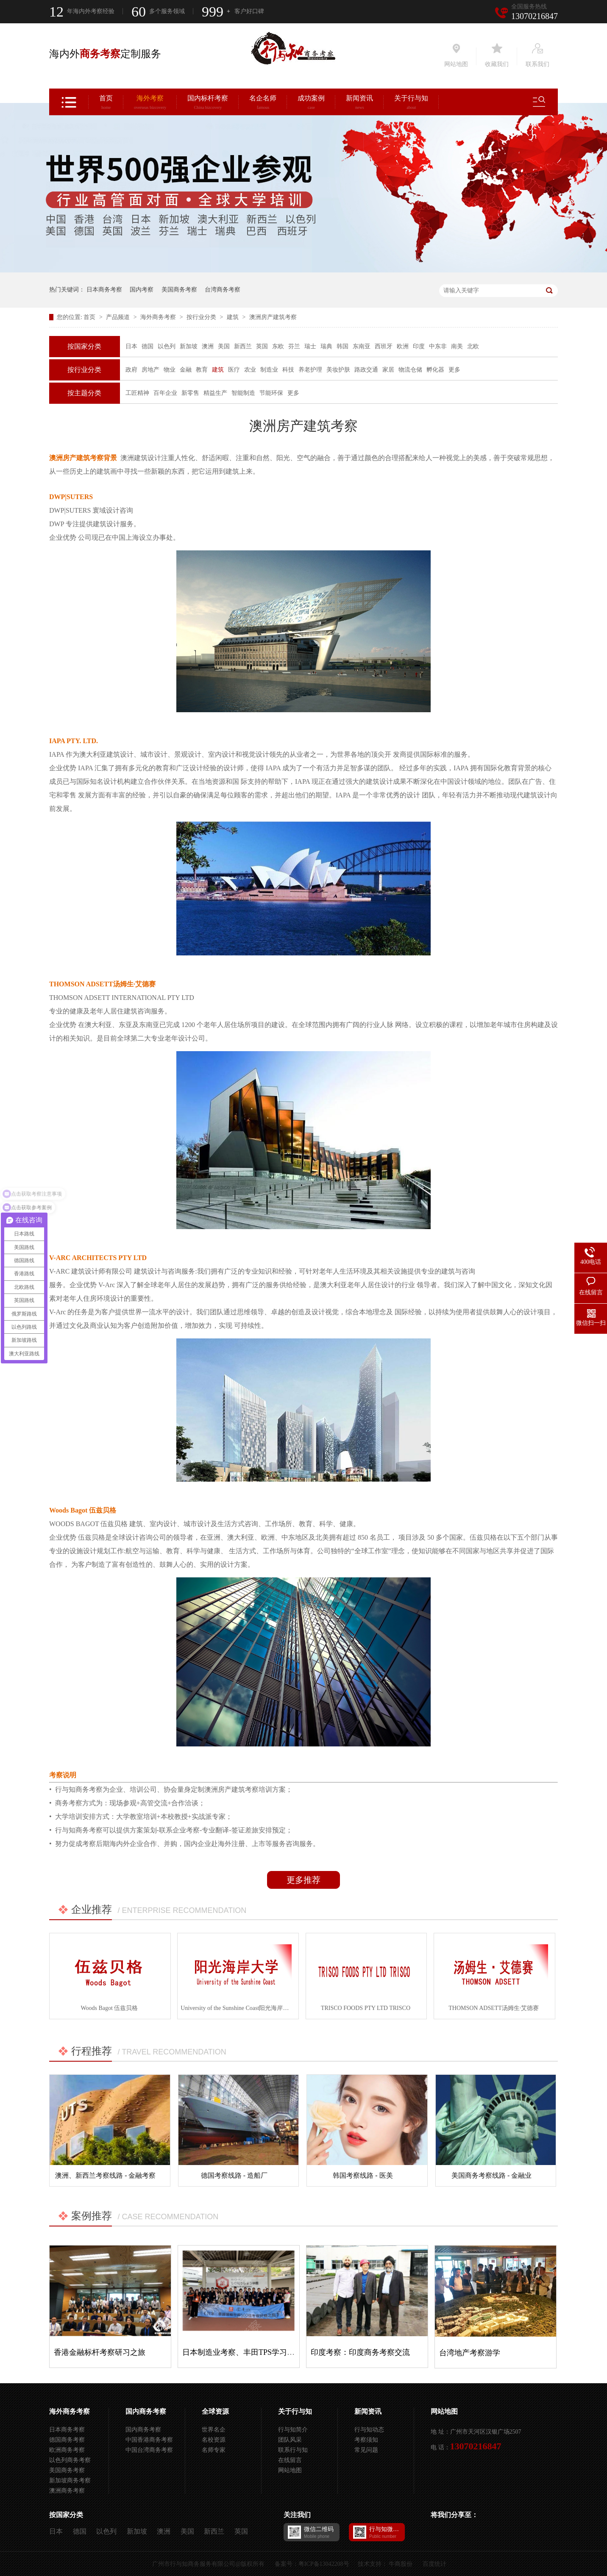 The width and height of the screenshot is (607, 2576). Describe the element at coordinates (435, 369) in the screenshot. I see `孵化器` at that location.